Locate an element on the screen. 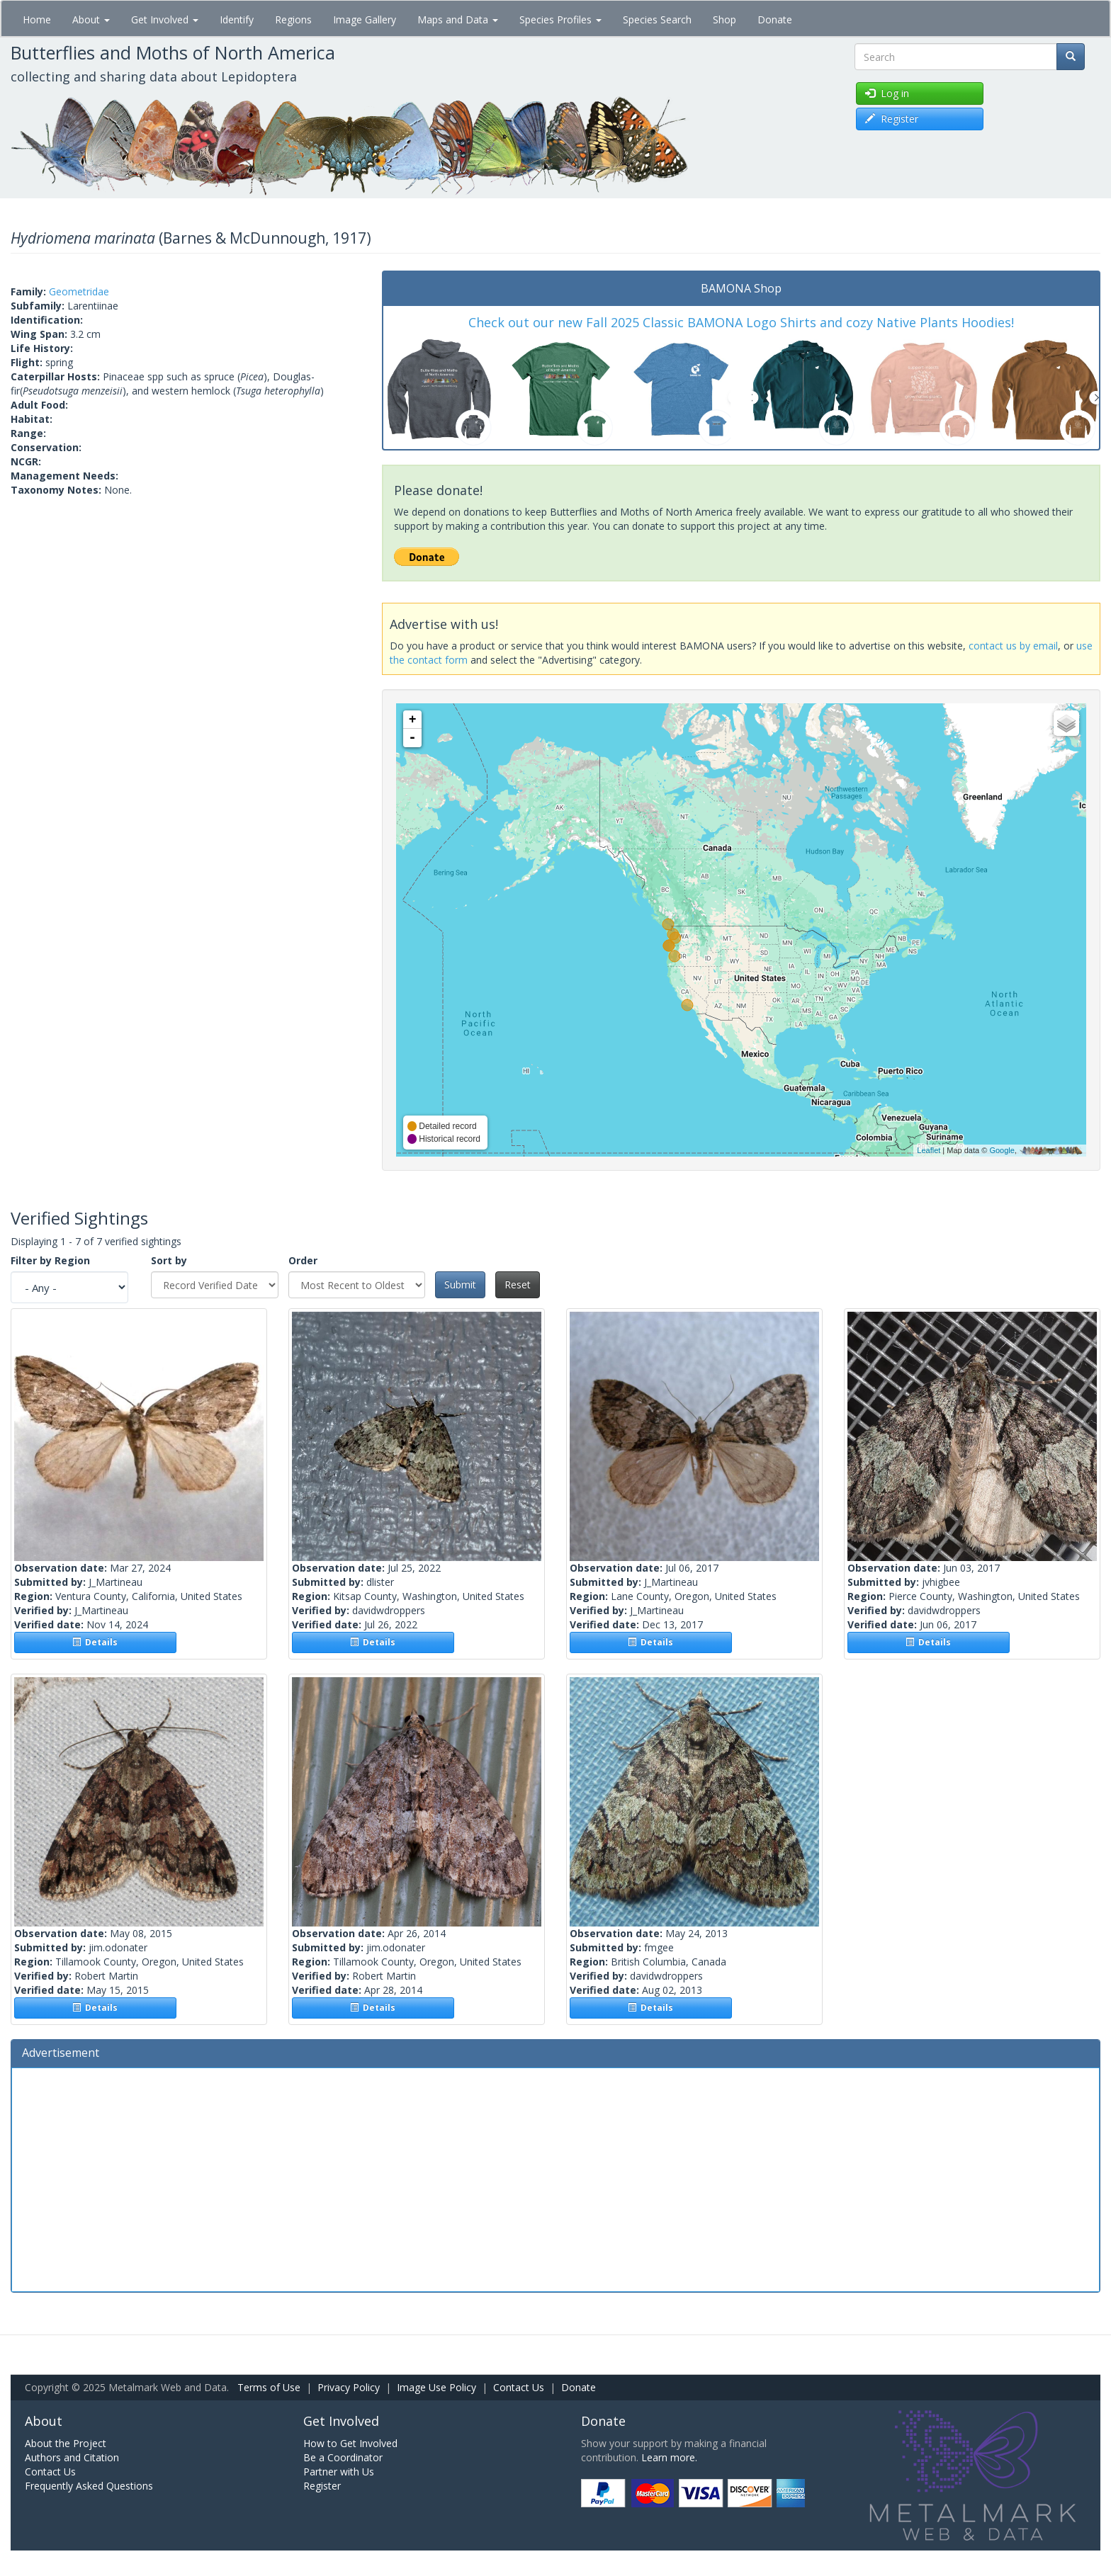 The height and width of the screenshot is (2576, 1111). How to Get Involved is located at coordinates (350, 2443).